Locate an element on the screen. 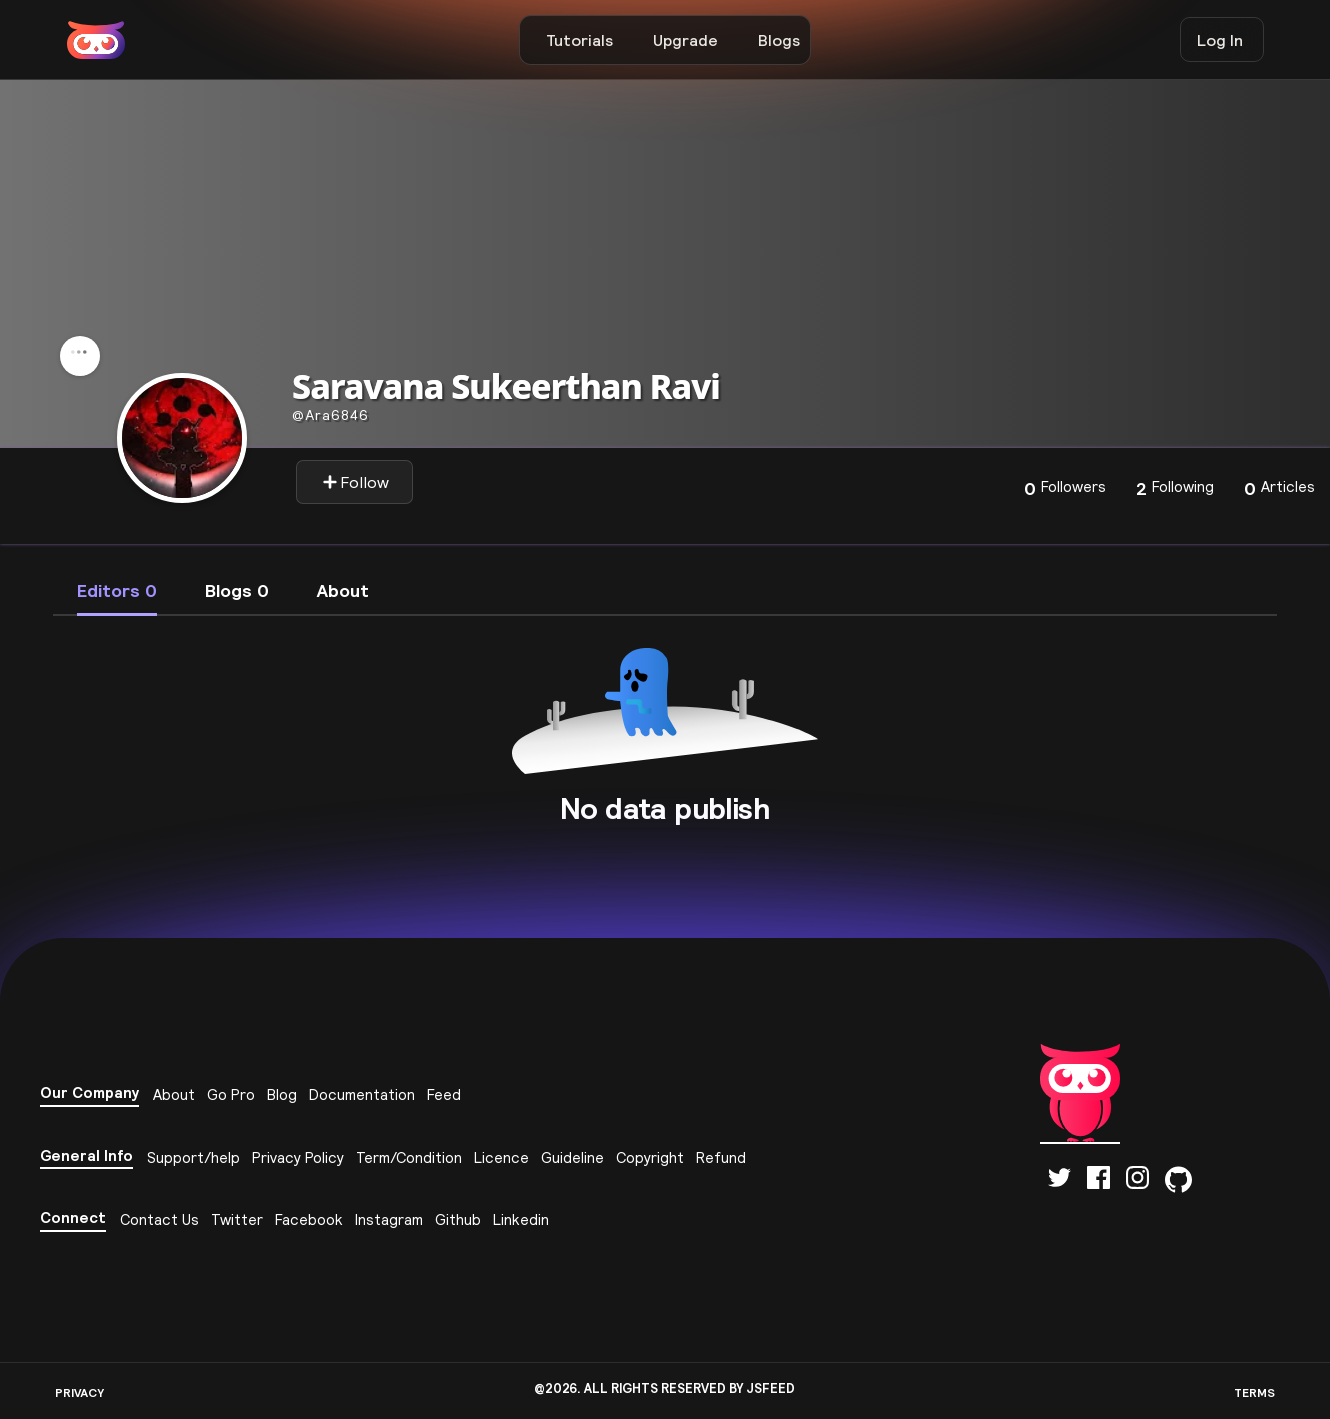  Facebook is located at coordinates (309, 1219).